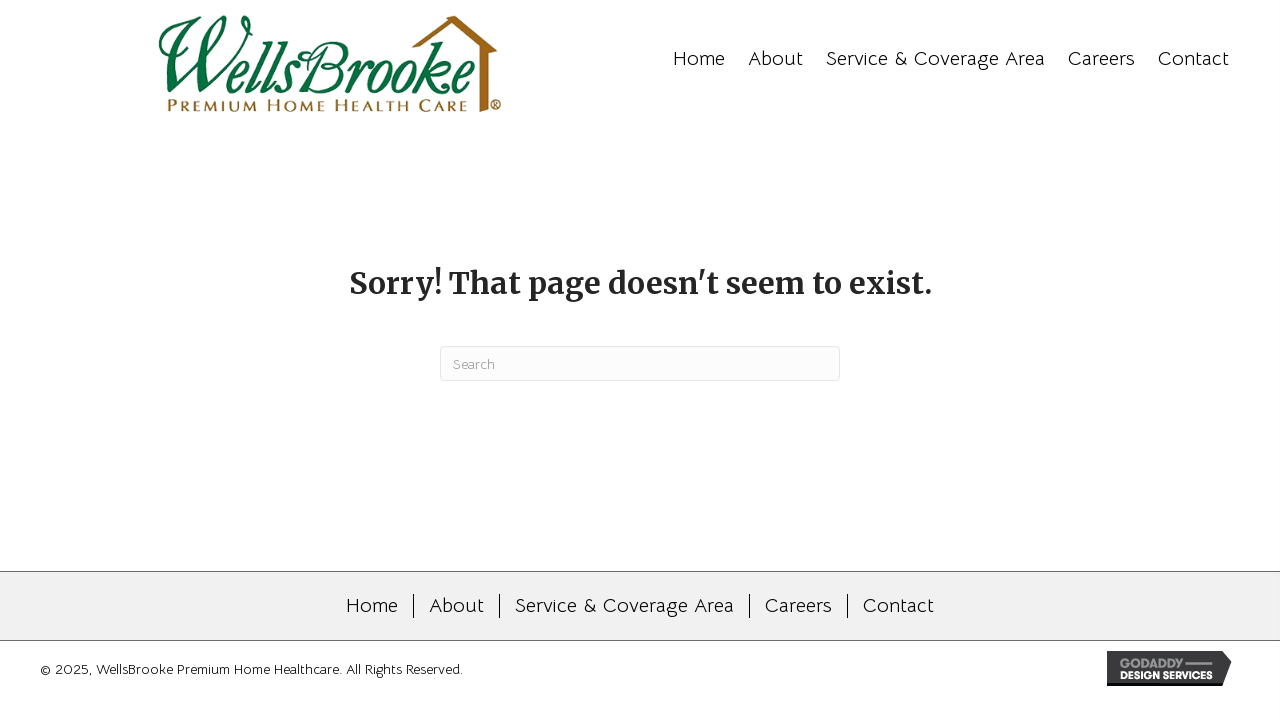 The image size is (1280, 720). I want to click on Contact, so click(898, 606).